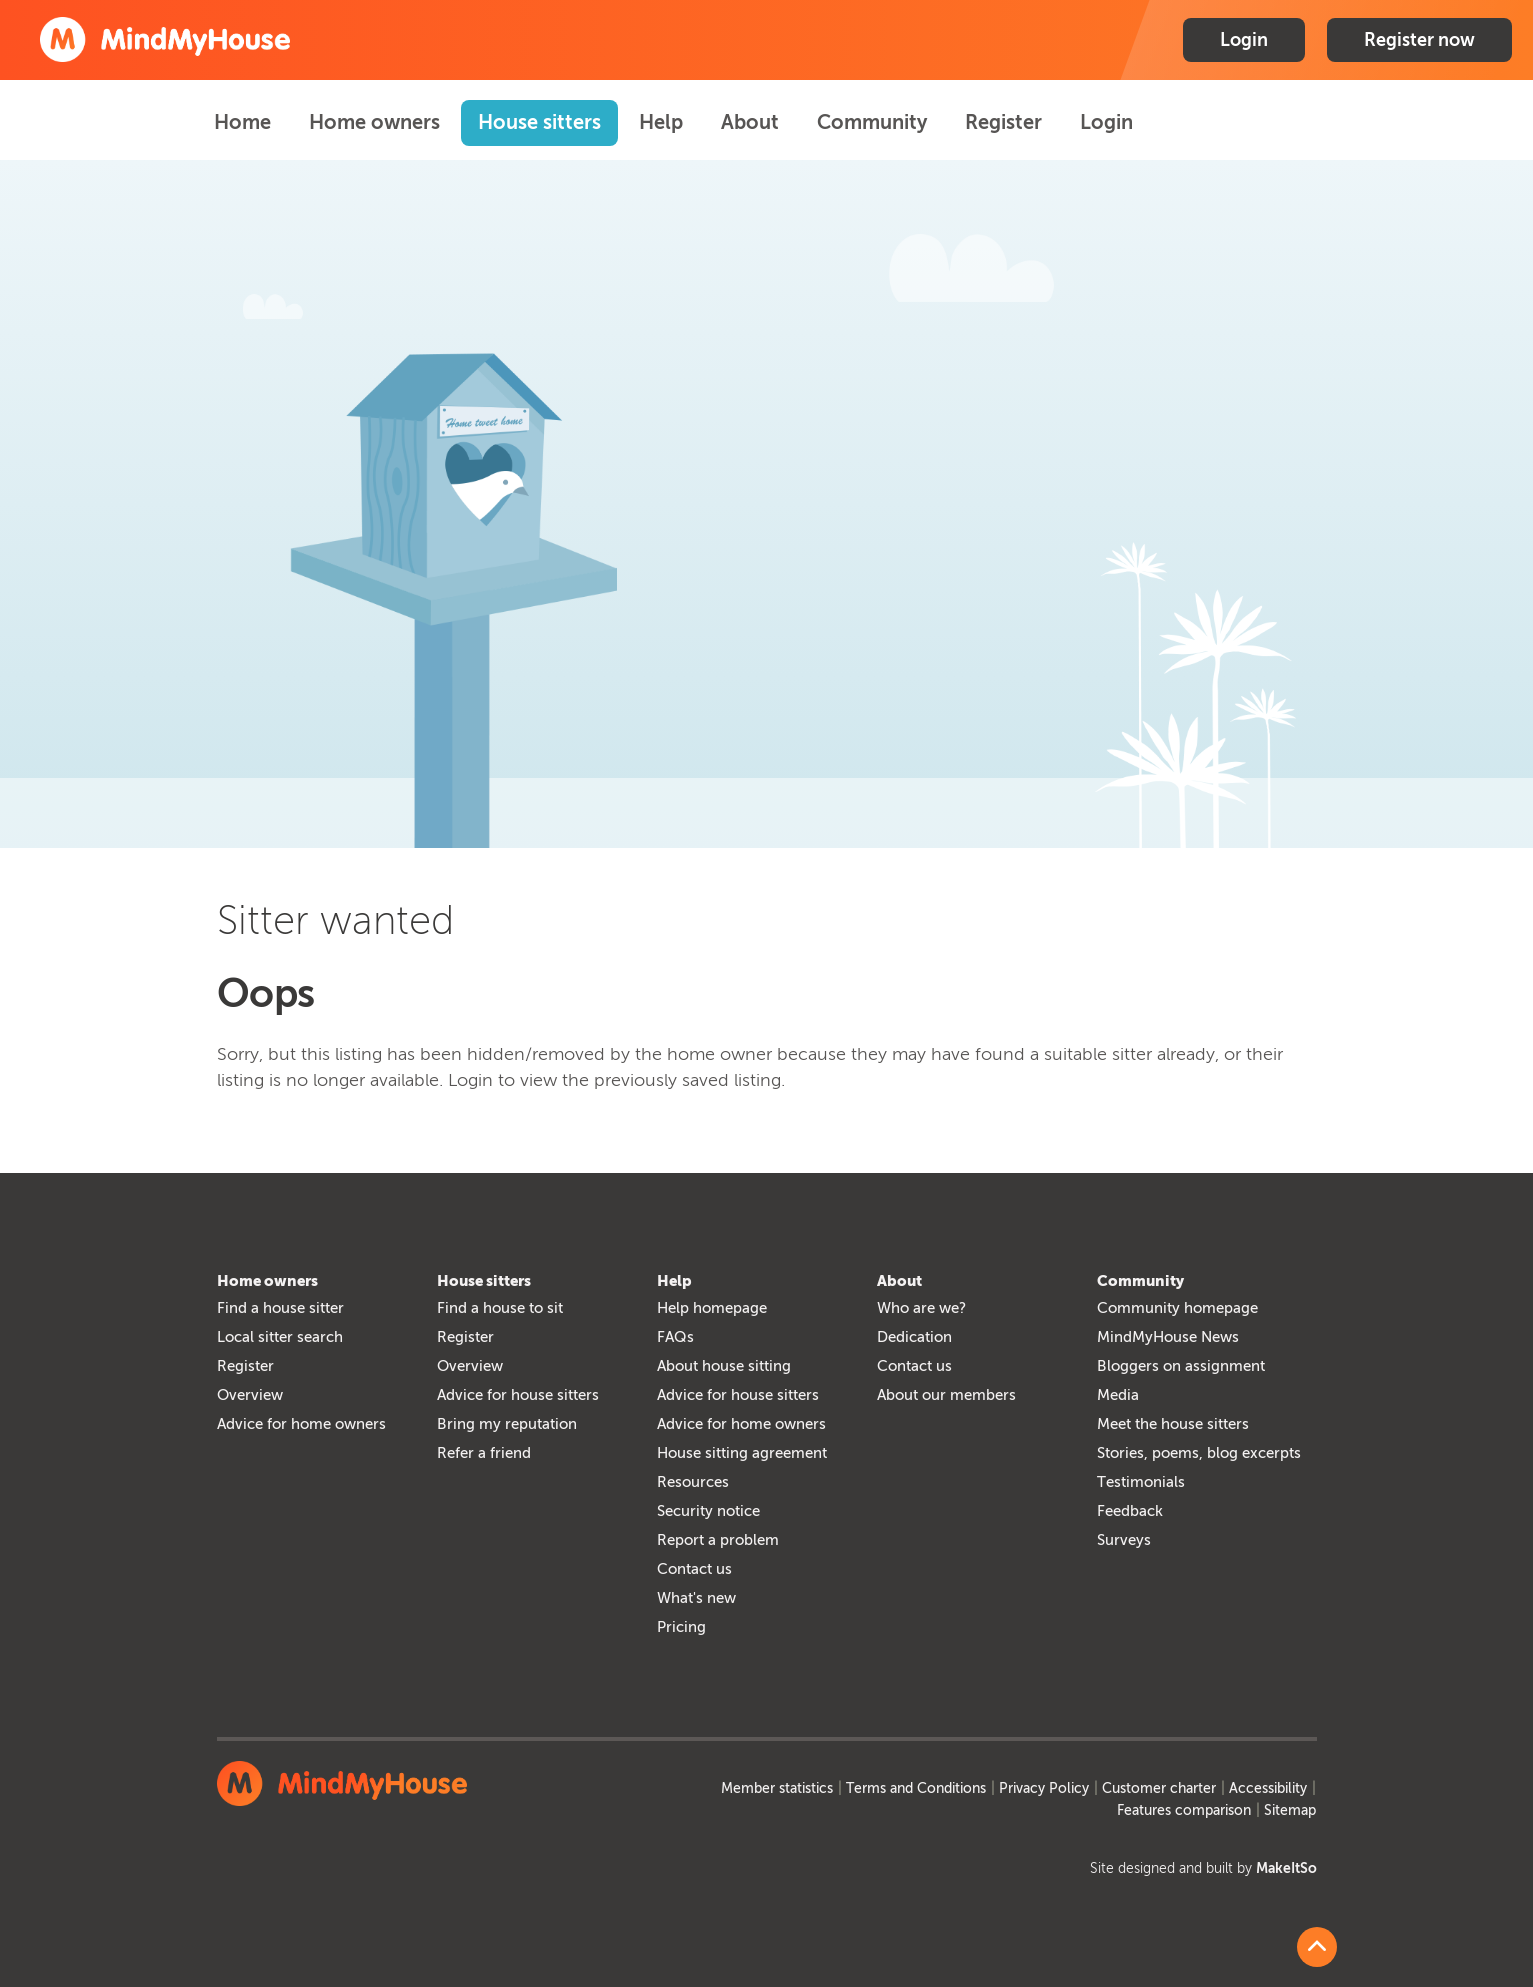  Describe the element at coordinates (694, 1569) in the screenshot. I see `Contact us` at that location.